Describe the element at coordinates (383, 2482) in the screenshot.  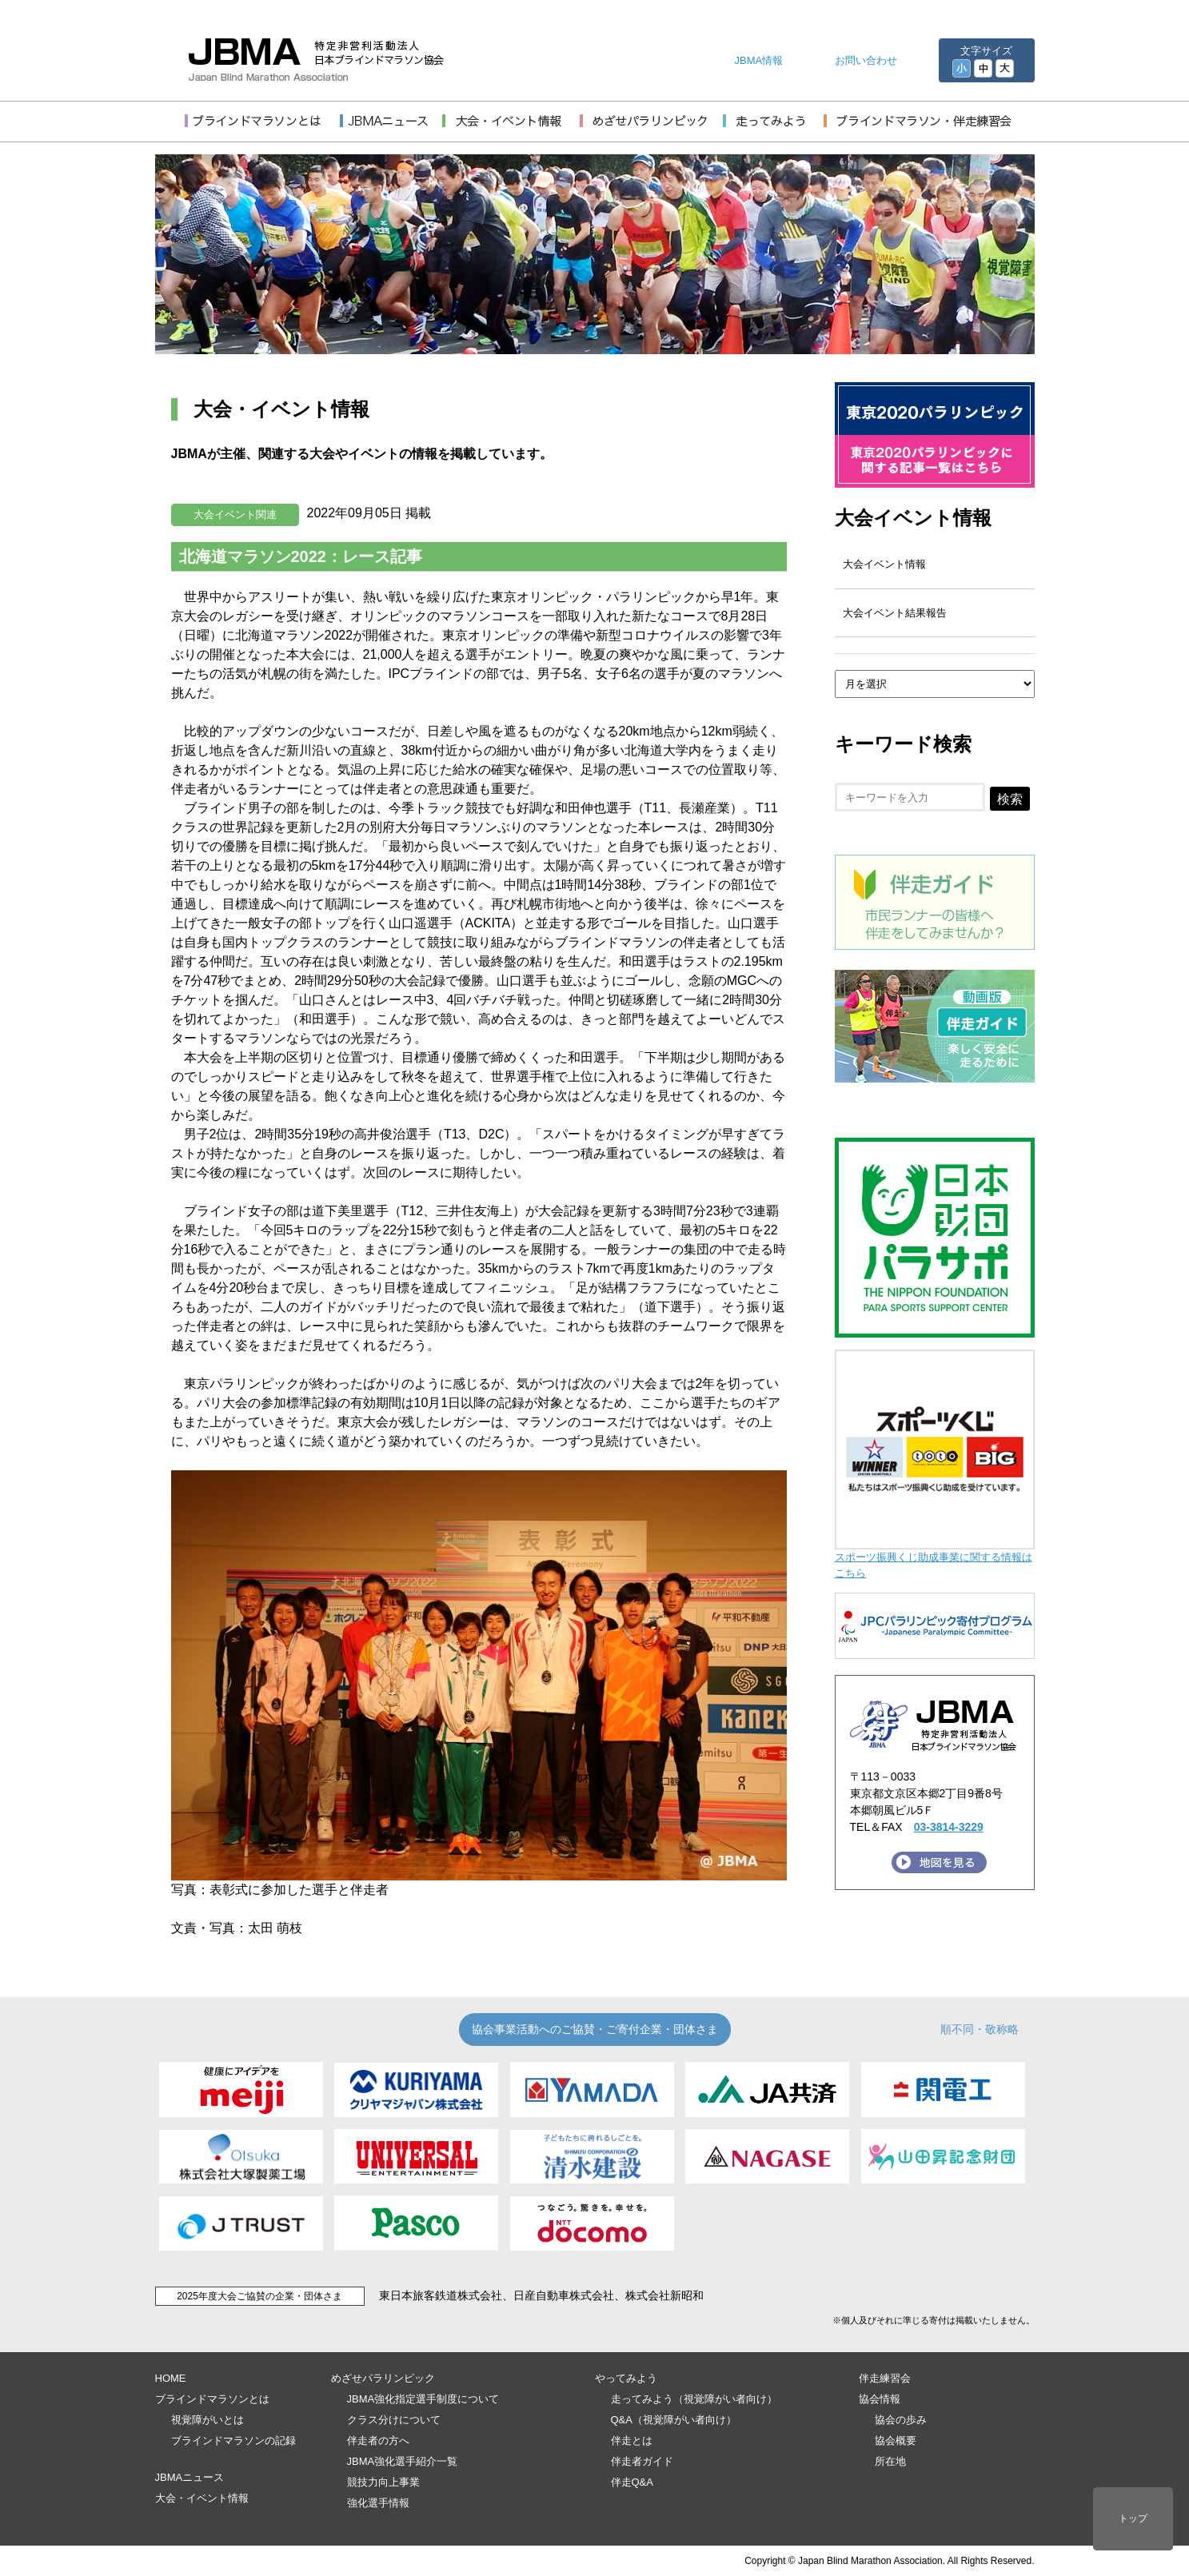
I see `競技力向上事業` at that location.